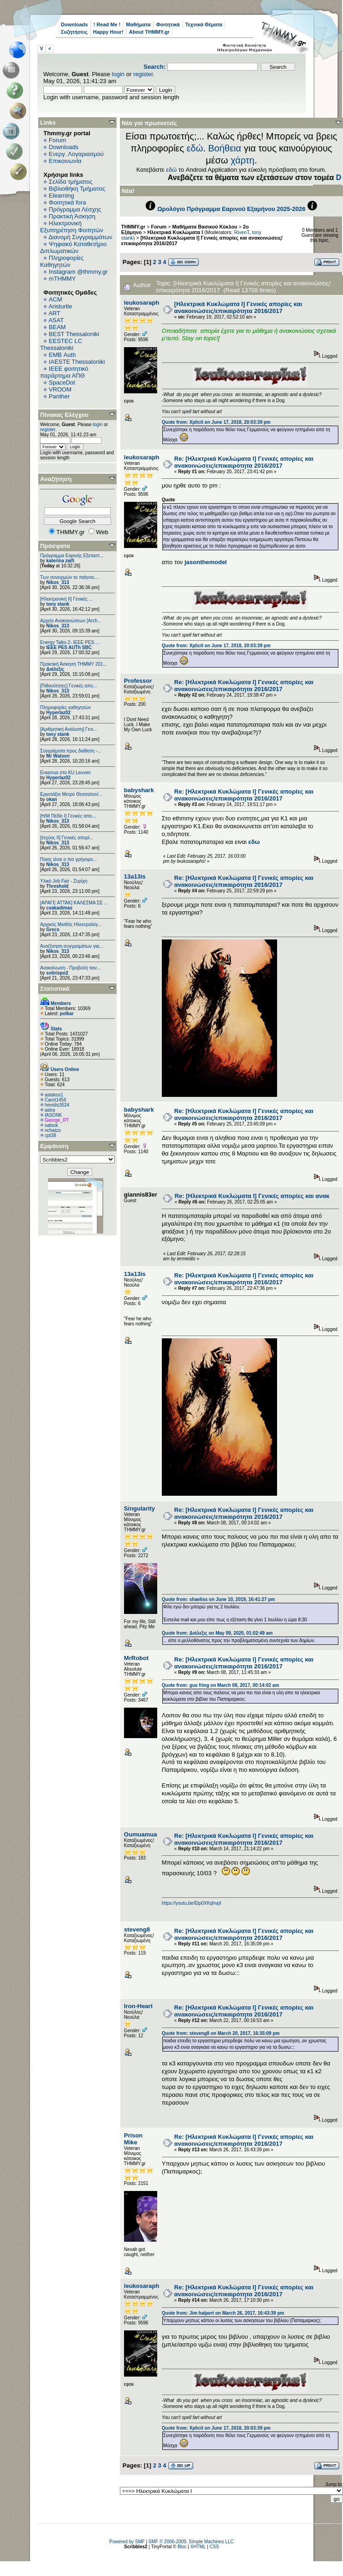 The width and height of the screenshot is (343, 2576). Describe the element at coordinates (64, 414) in the screenshot. I see `Πίνακας Ελέγχου` at that location.